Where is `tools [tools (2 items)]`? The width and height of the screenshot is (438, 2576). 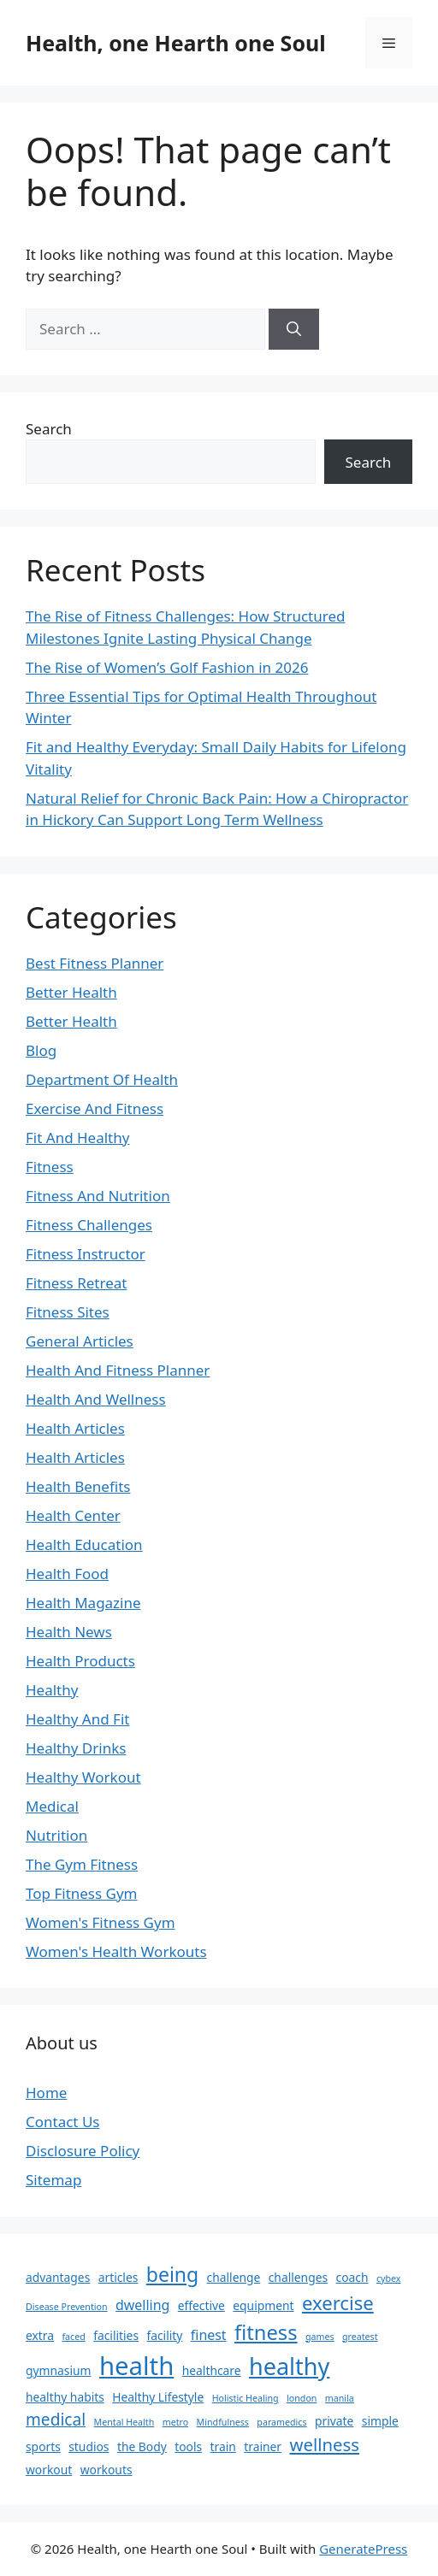
tools [tools (2 items)] is located at coordinates (188, 2446).